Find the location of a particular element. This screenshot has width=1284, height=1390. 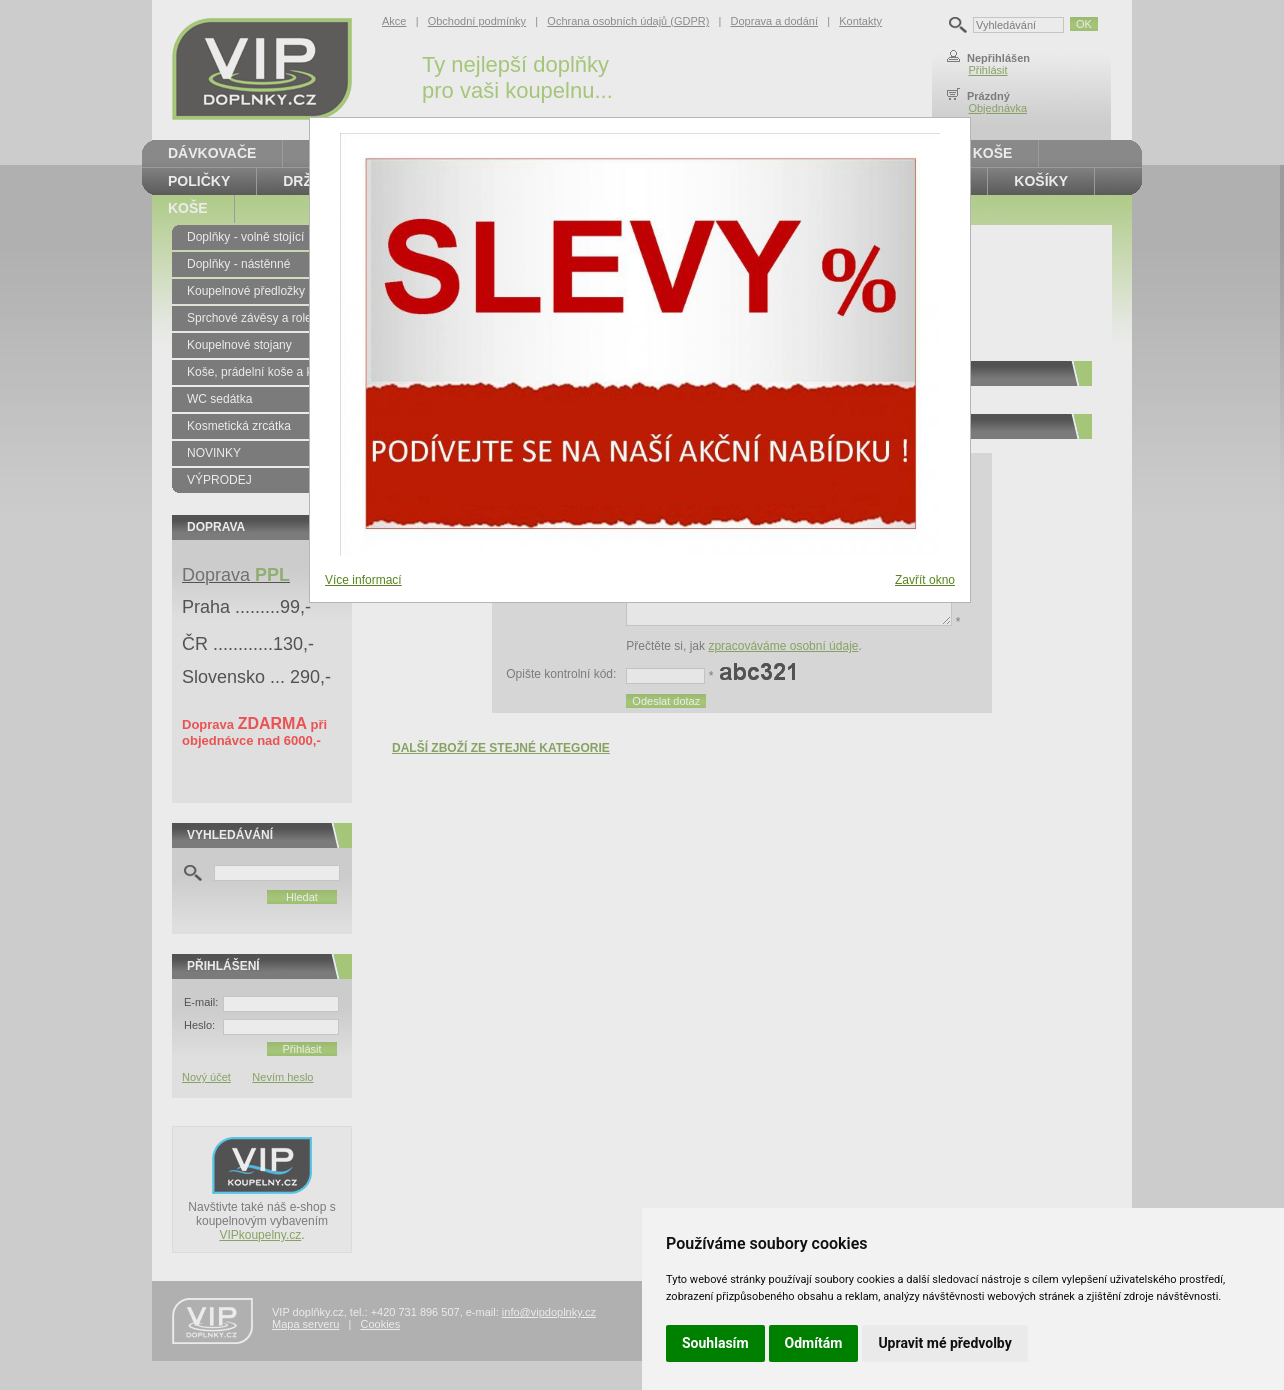

Zavřít okno is located at coordinates (925, 580).